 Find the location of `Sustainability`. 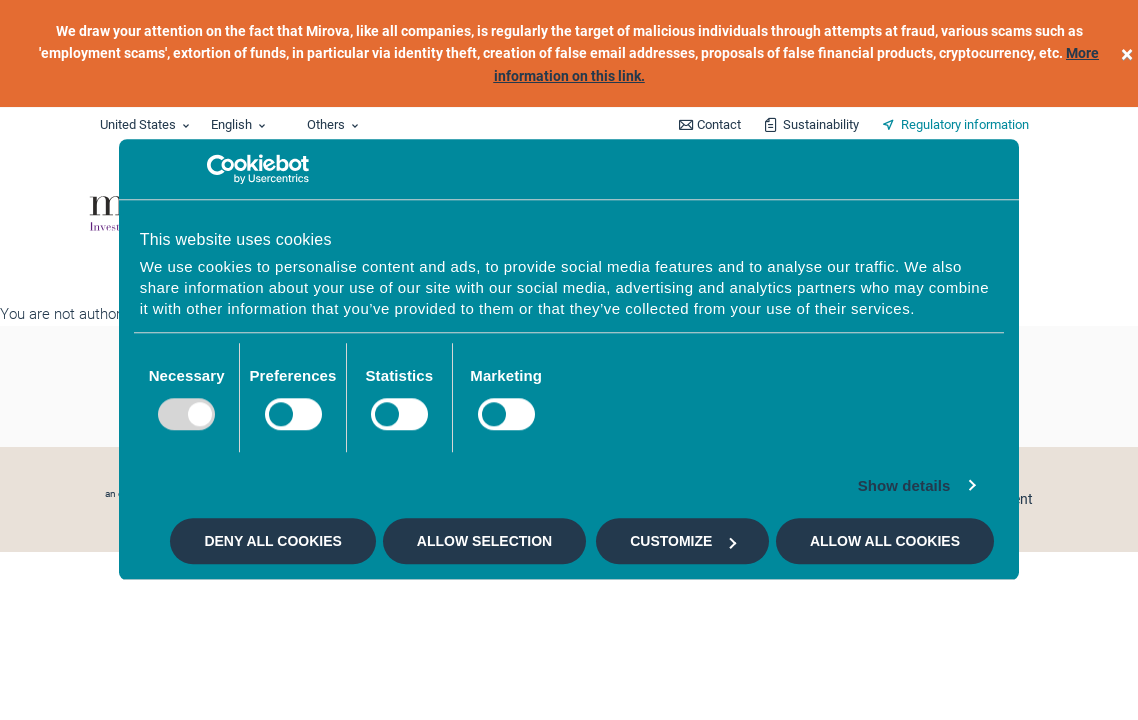

Sustainability is located at coordinates (821, 124).